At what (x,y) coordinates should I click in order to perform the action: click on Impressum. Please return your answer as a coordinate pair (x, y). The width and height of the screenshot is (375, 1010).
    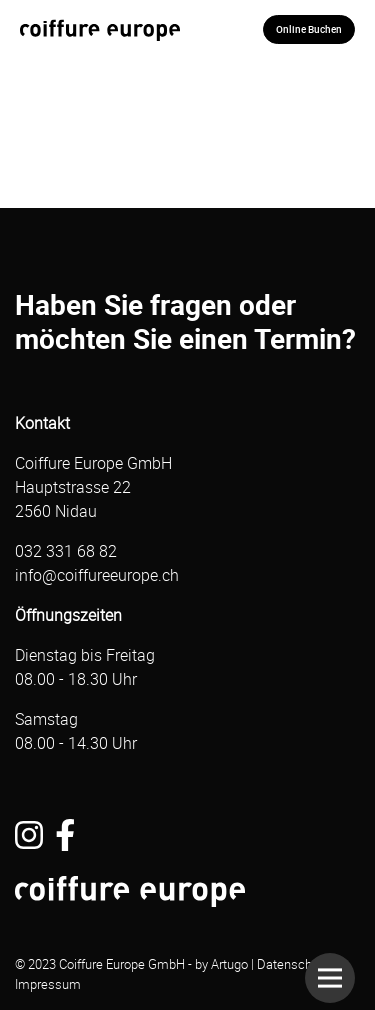
    Looking at the image, I should click on (48, 984).